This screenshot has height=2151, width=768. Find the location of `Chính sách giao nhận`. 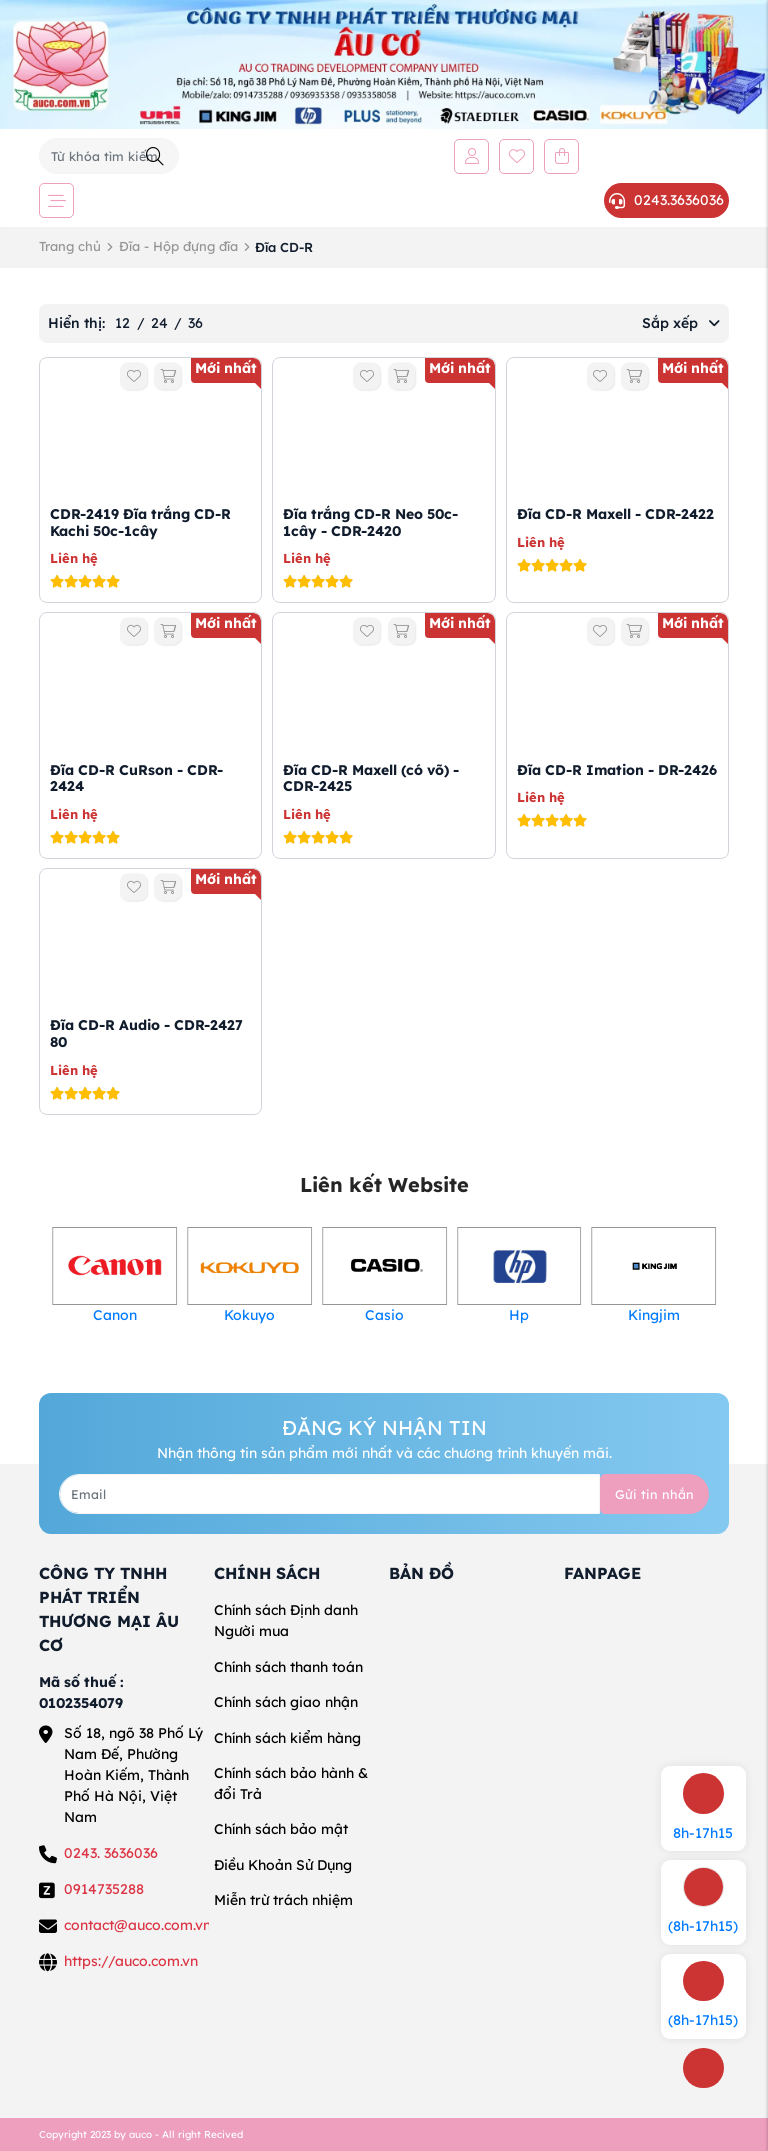

Chính sách giao nhận is located at coordinates (286, 1702).